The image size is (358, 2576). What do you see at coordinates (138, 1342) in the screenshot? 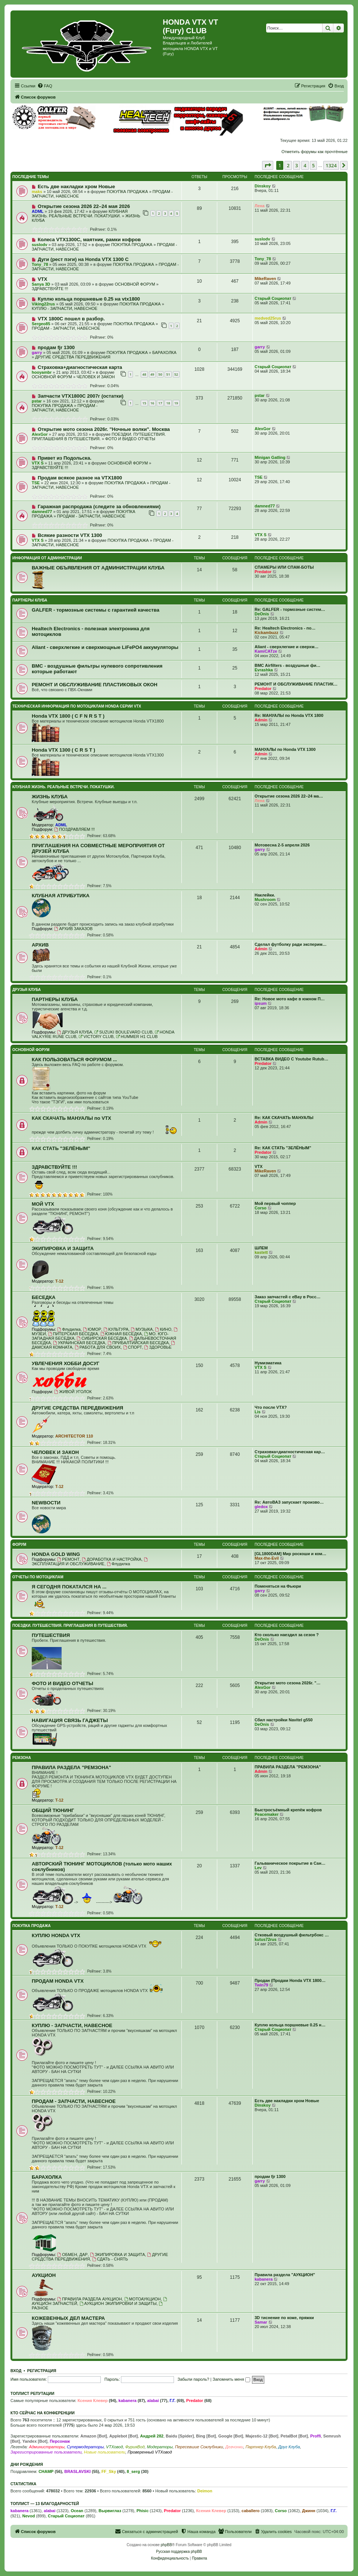
I see `ПРИБАЛТИЙСКАЯ БЕСЕДКА` at bounding box center [138, 1342].